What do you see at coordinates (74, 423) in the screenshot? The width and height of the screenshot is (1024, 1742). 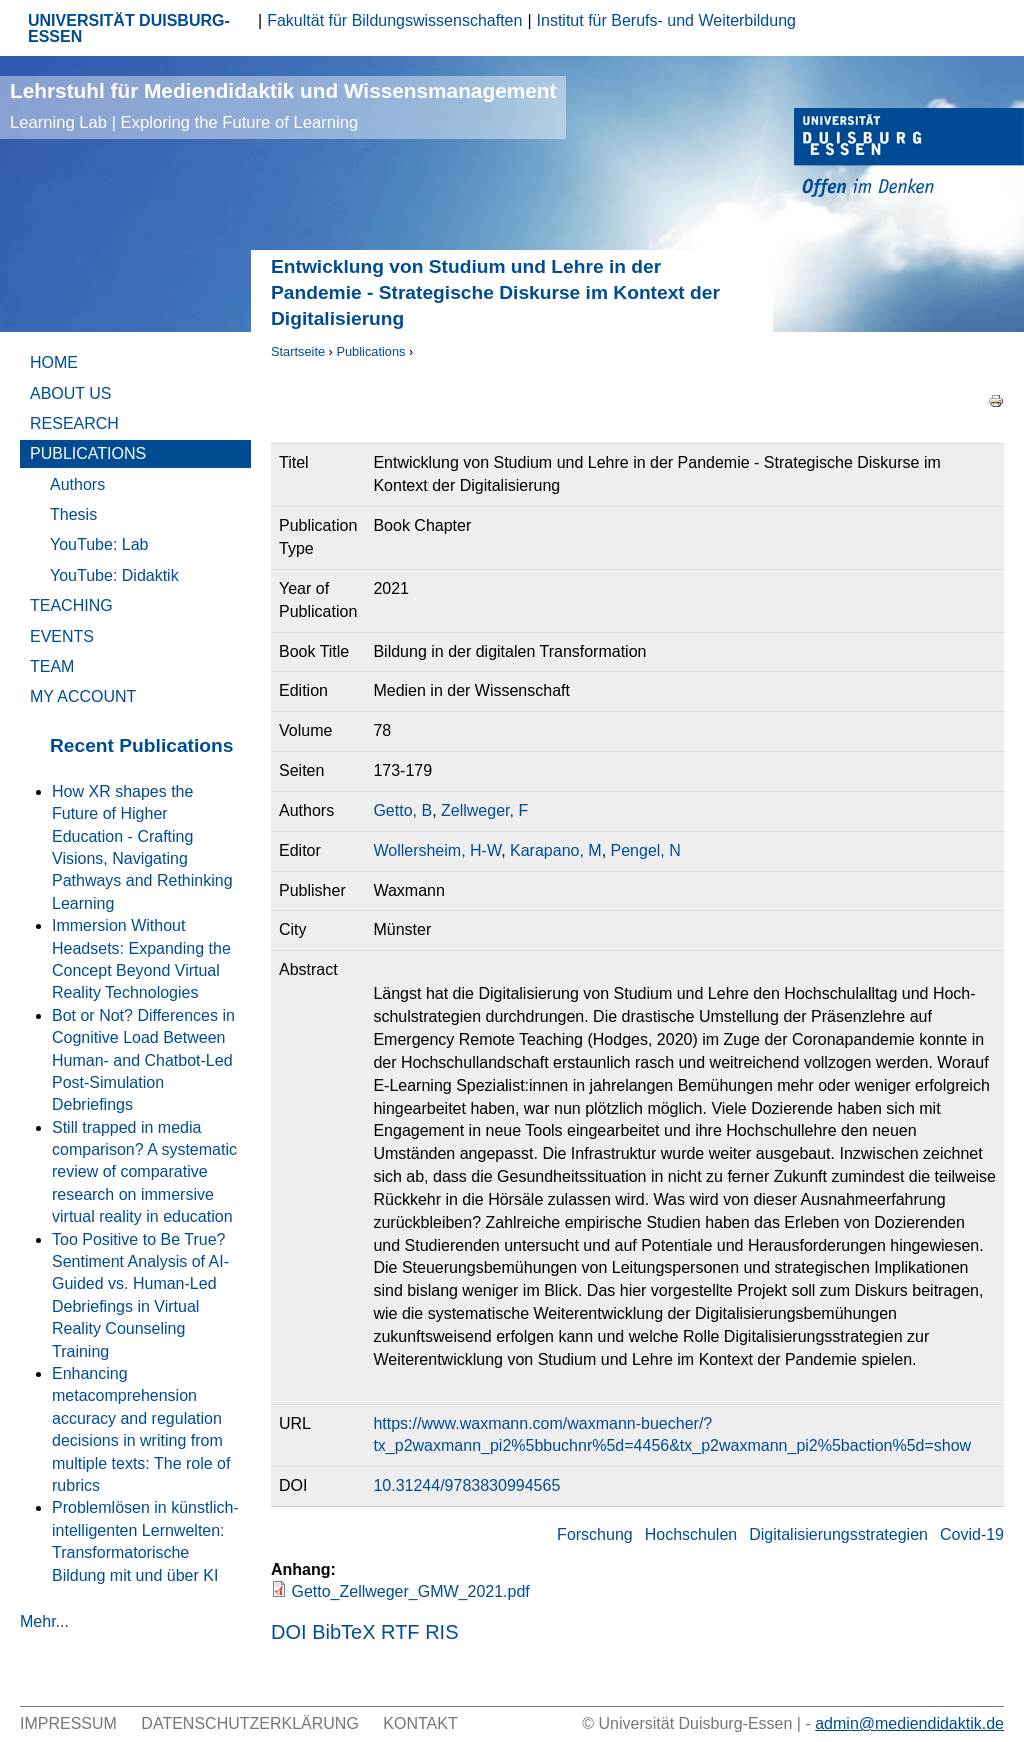 I see `Research` at bounding box center [74, 423].